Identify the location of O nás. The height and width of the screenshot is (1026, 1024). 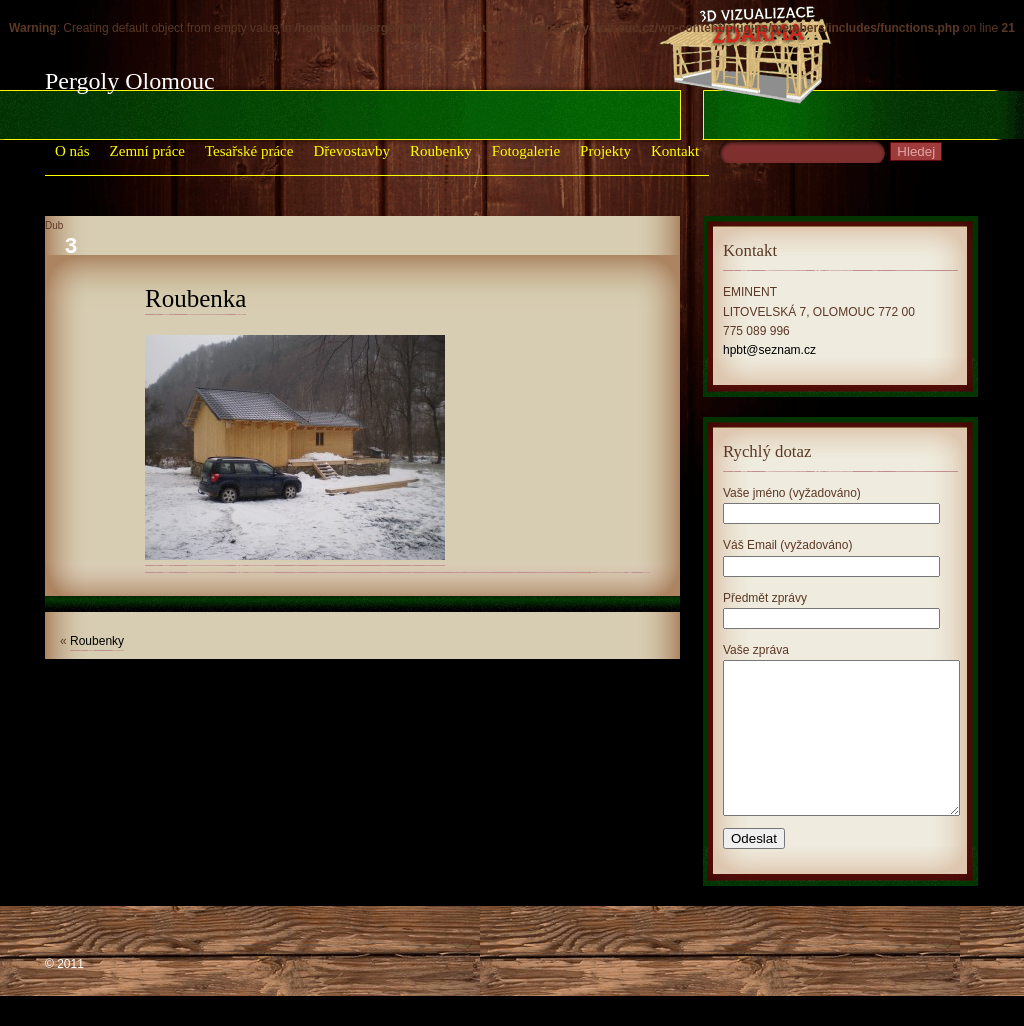
(72, 151).